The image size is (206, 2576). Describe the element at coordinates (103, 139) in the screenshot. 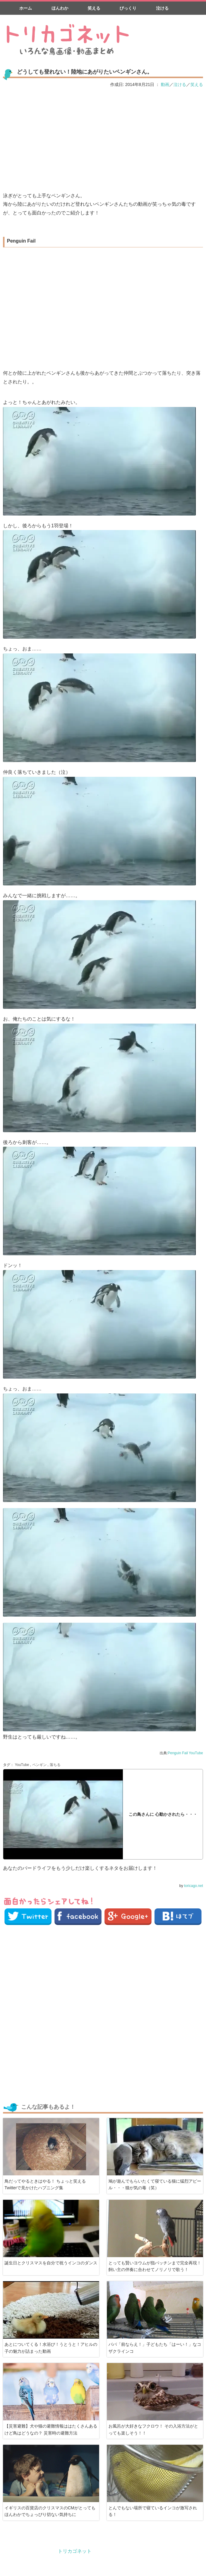

I see `[Advertisement]` at that location.